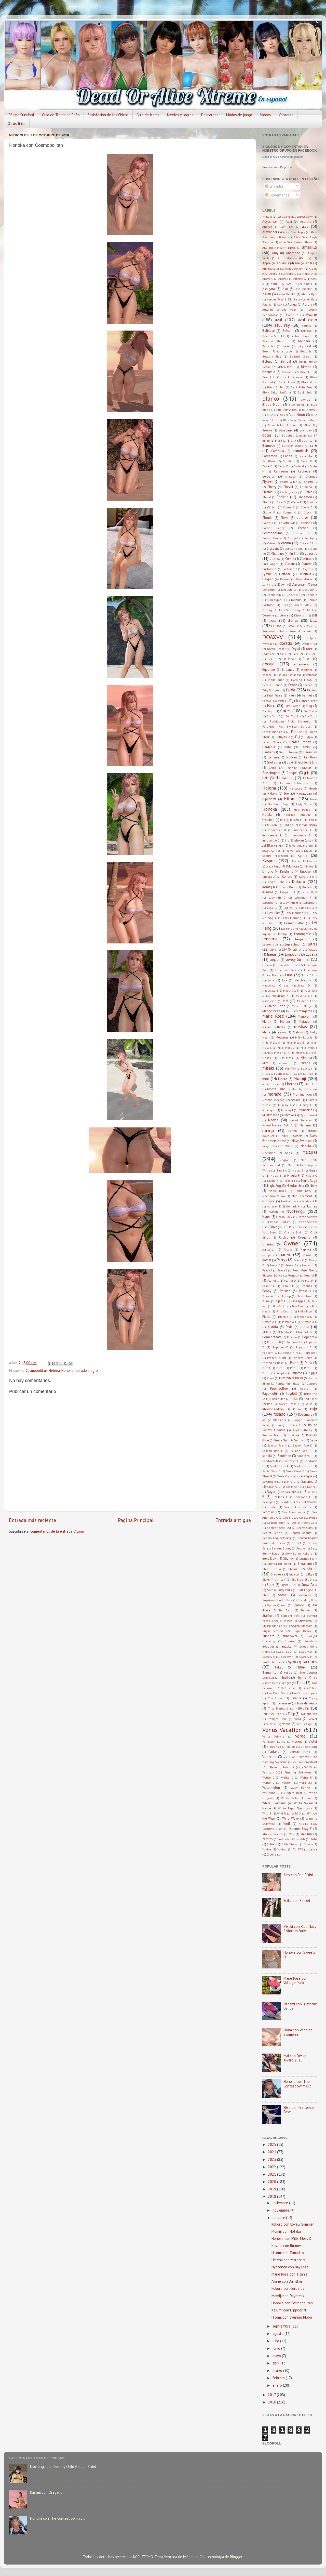 The image size is (326, 2576). Describe the element at coordinates (294, 1574) in the screenshot. I see `Sidecar` at that location.